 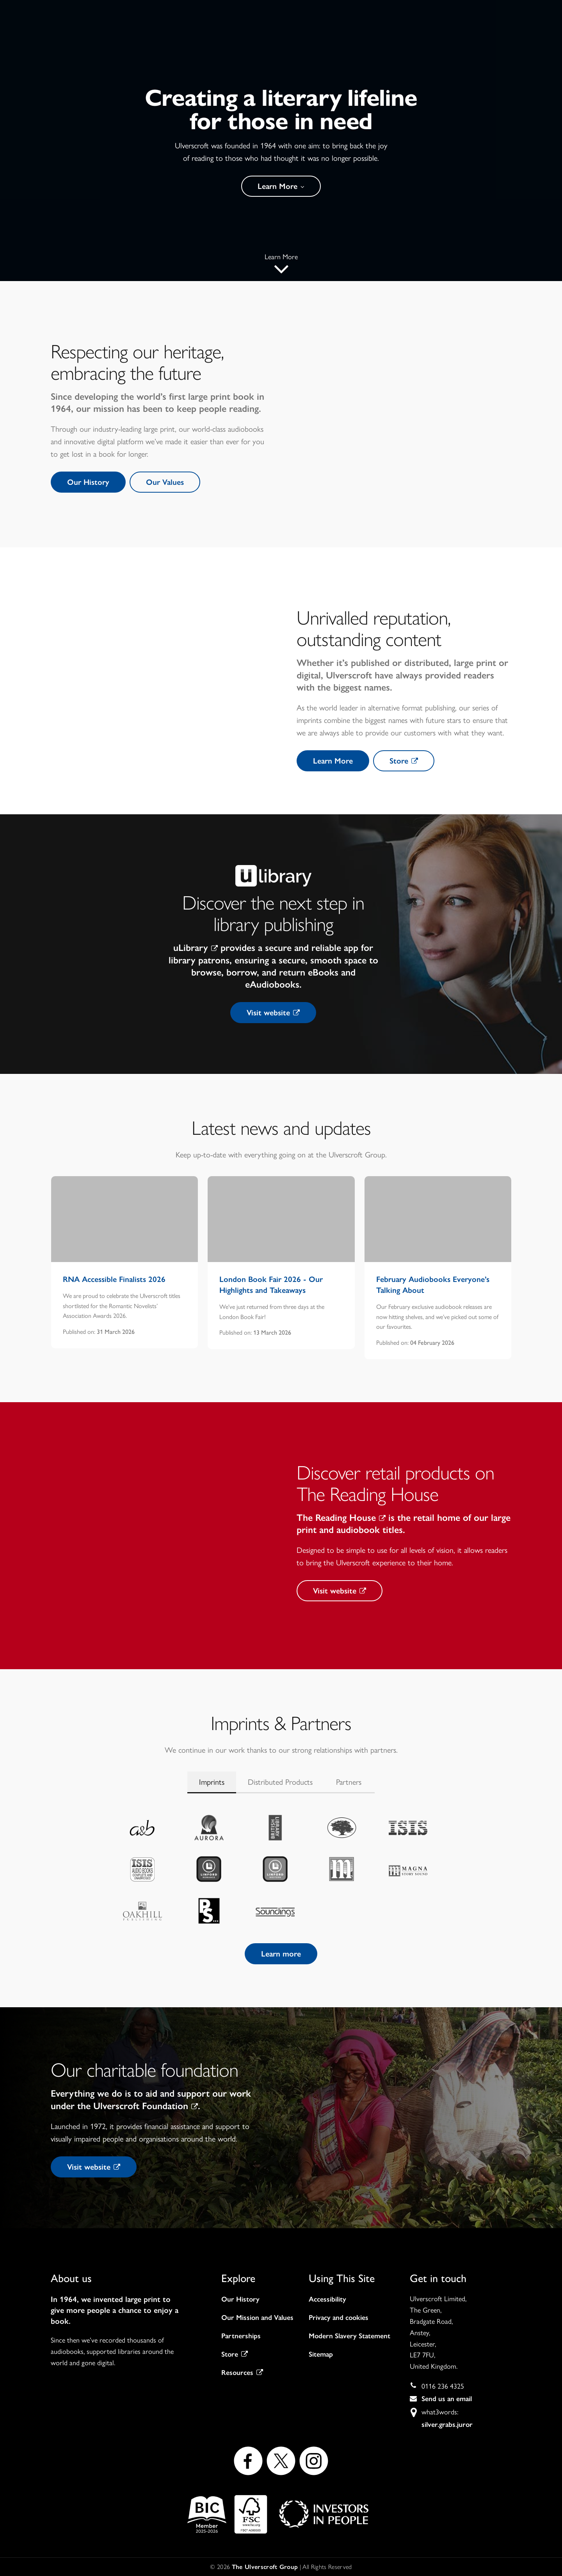 I want to click on Contact, so click(x=448, y=39).